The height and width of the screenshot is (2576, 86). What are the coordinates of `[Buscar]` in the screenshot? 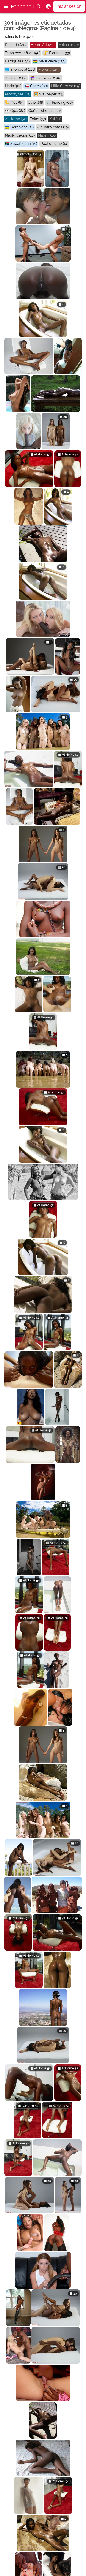 It's located at (39, 6).